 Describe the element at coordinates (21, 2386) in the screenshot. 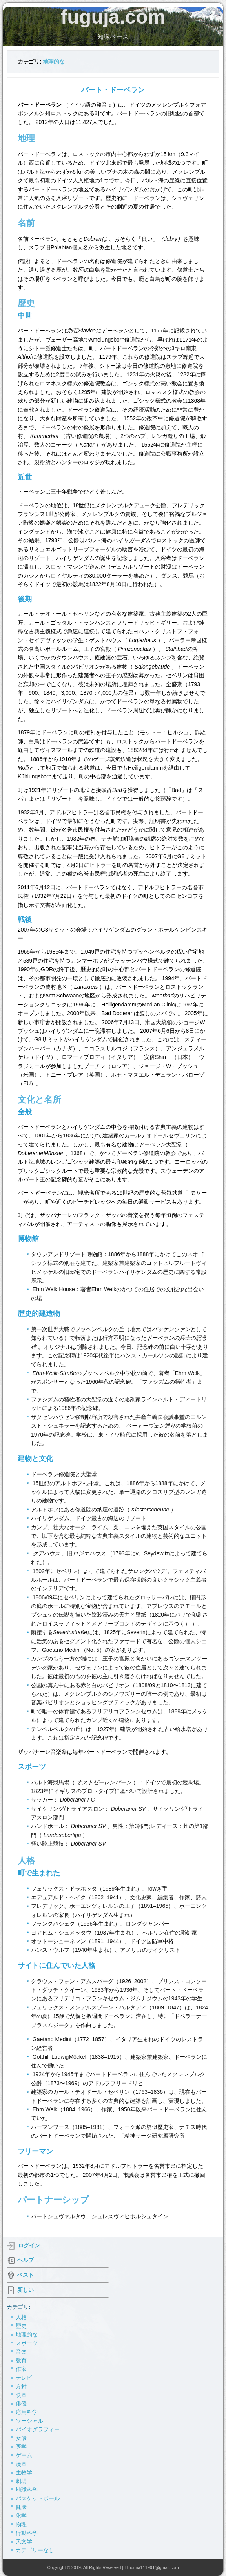

I see `方針` at that location.